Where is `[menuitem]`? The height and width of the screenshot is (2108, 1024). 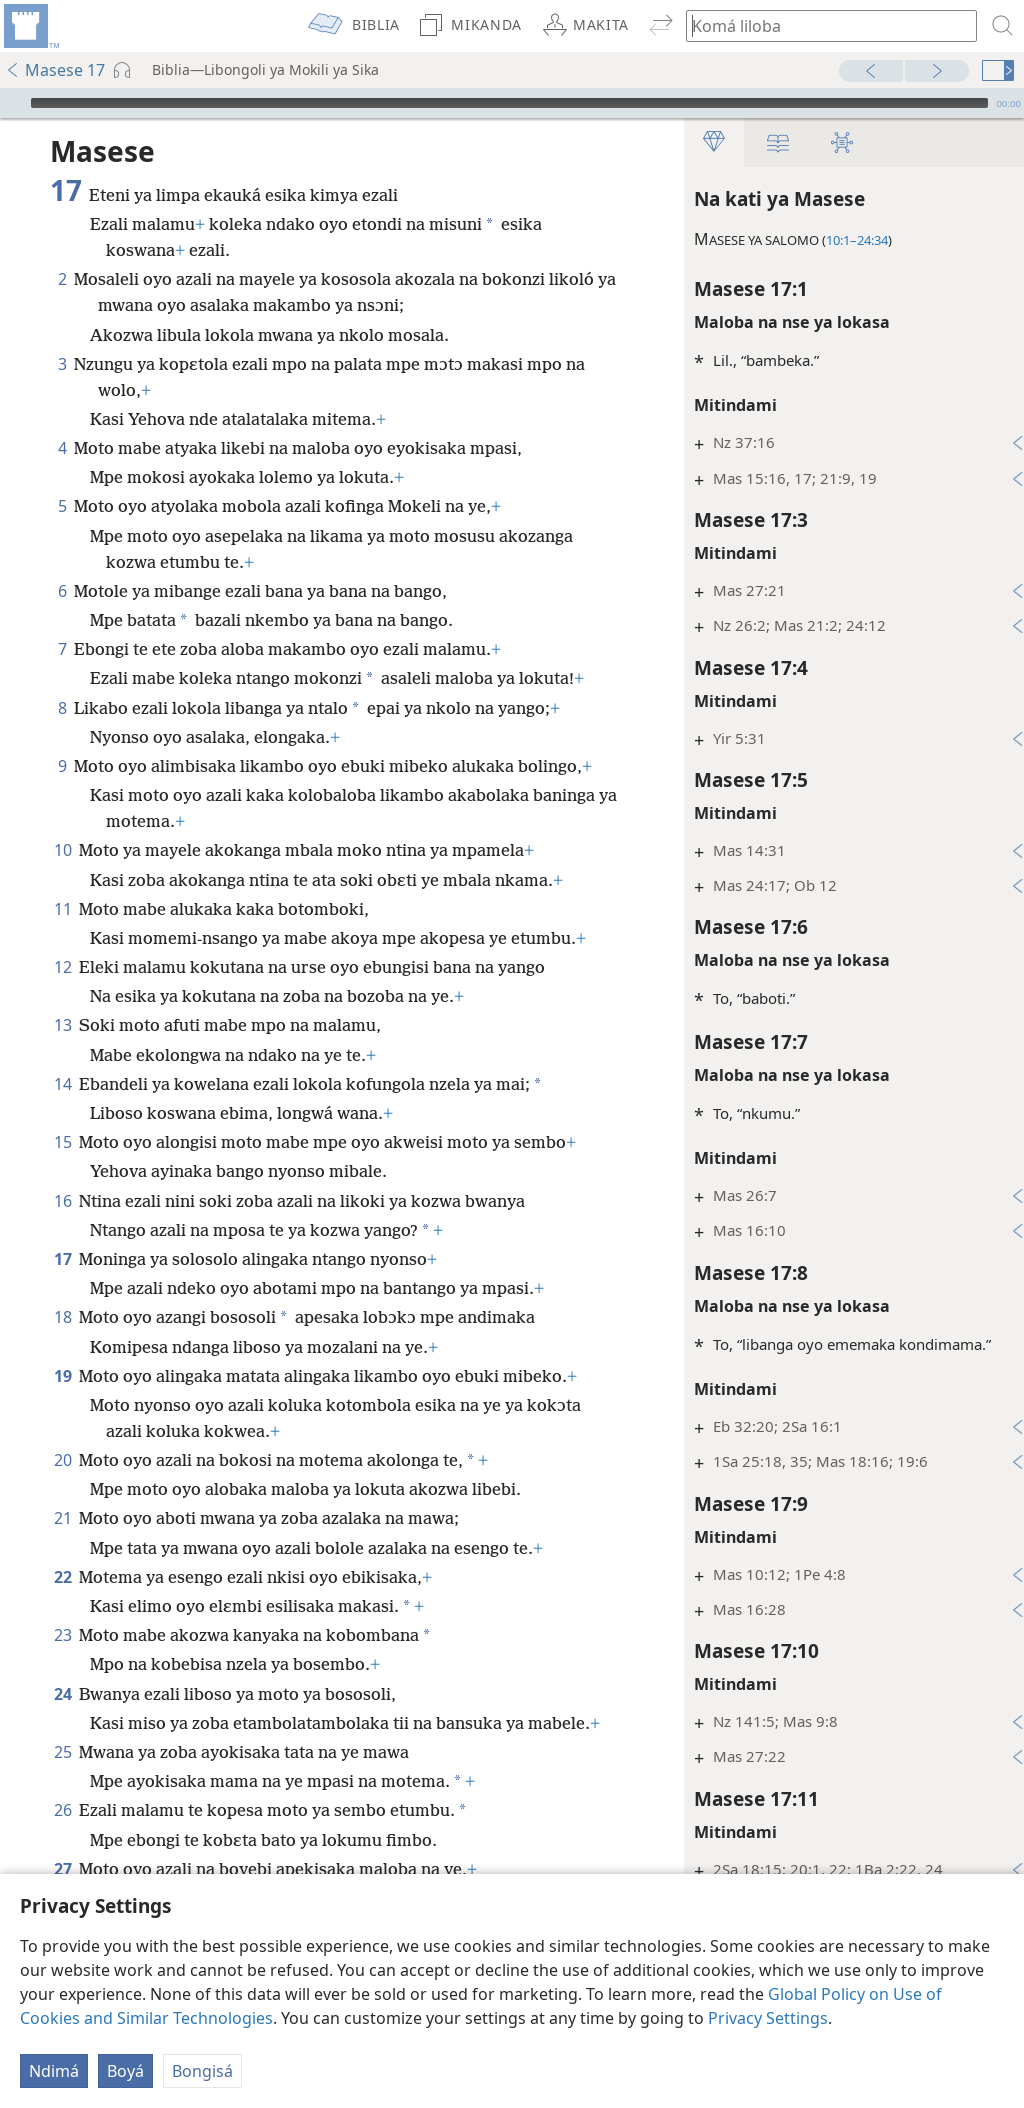
[menuitem] is located at coordinates (30, 26).